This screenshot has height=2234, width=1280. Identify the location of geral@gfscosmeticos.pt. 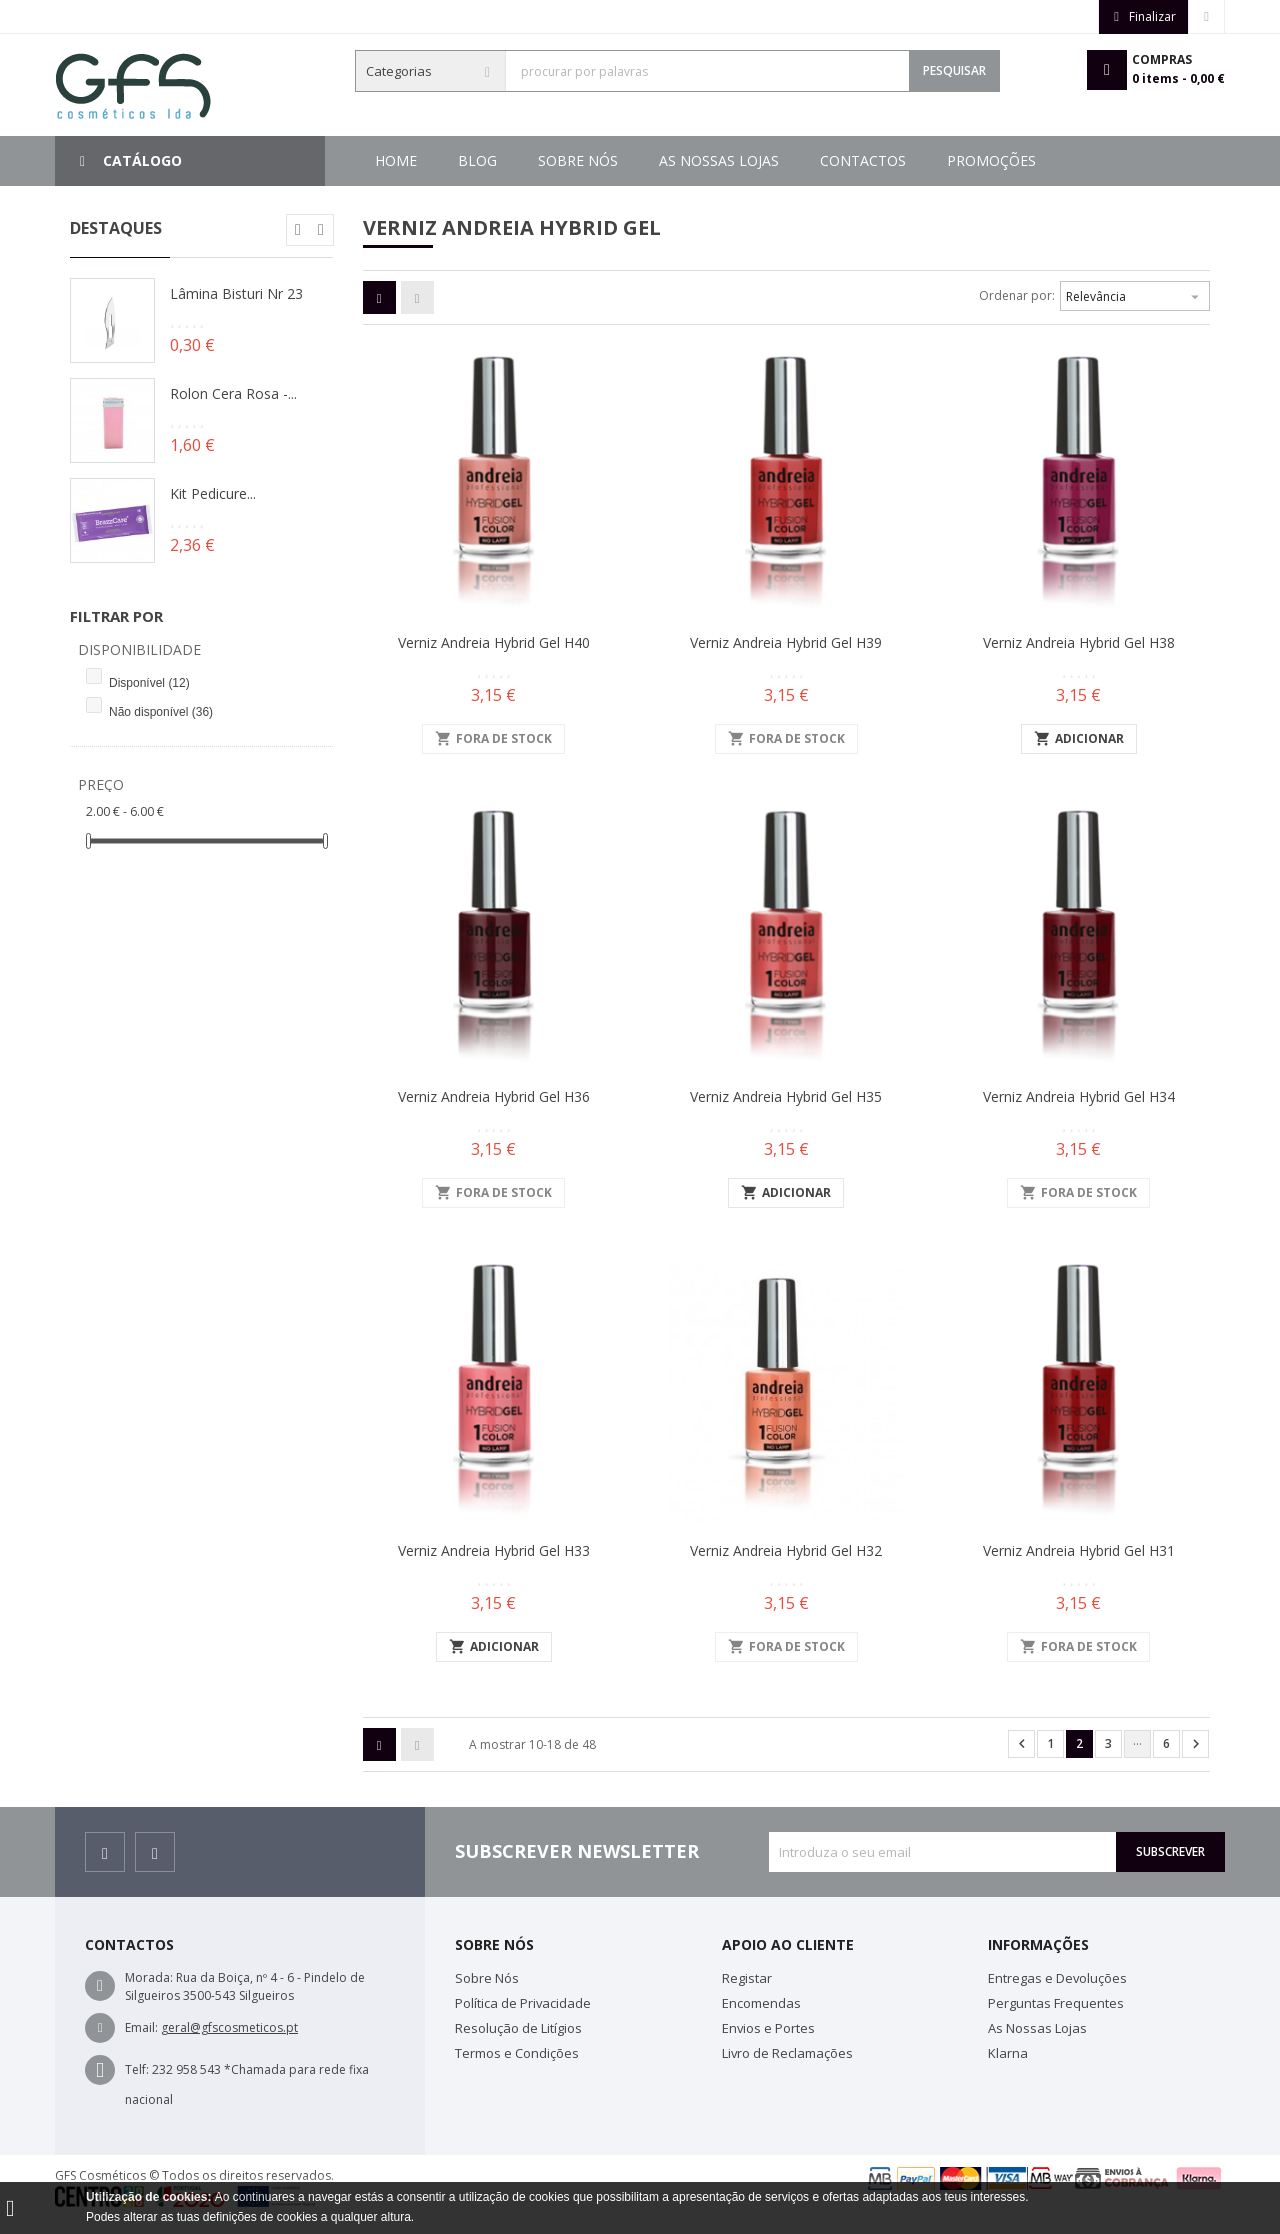
(229, 2027).